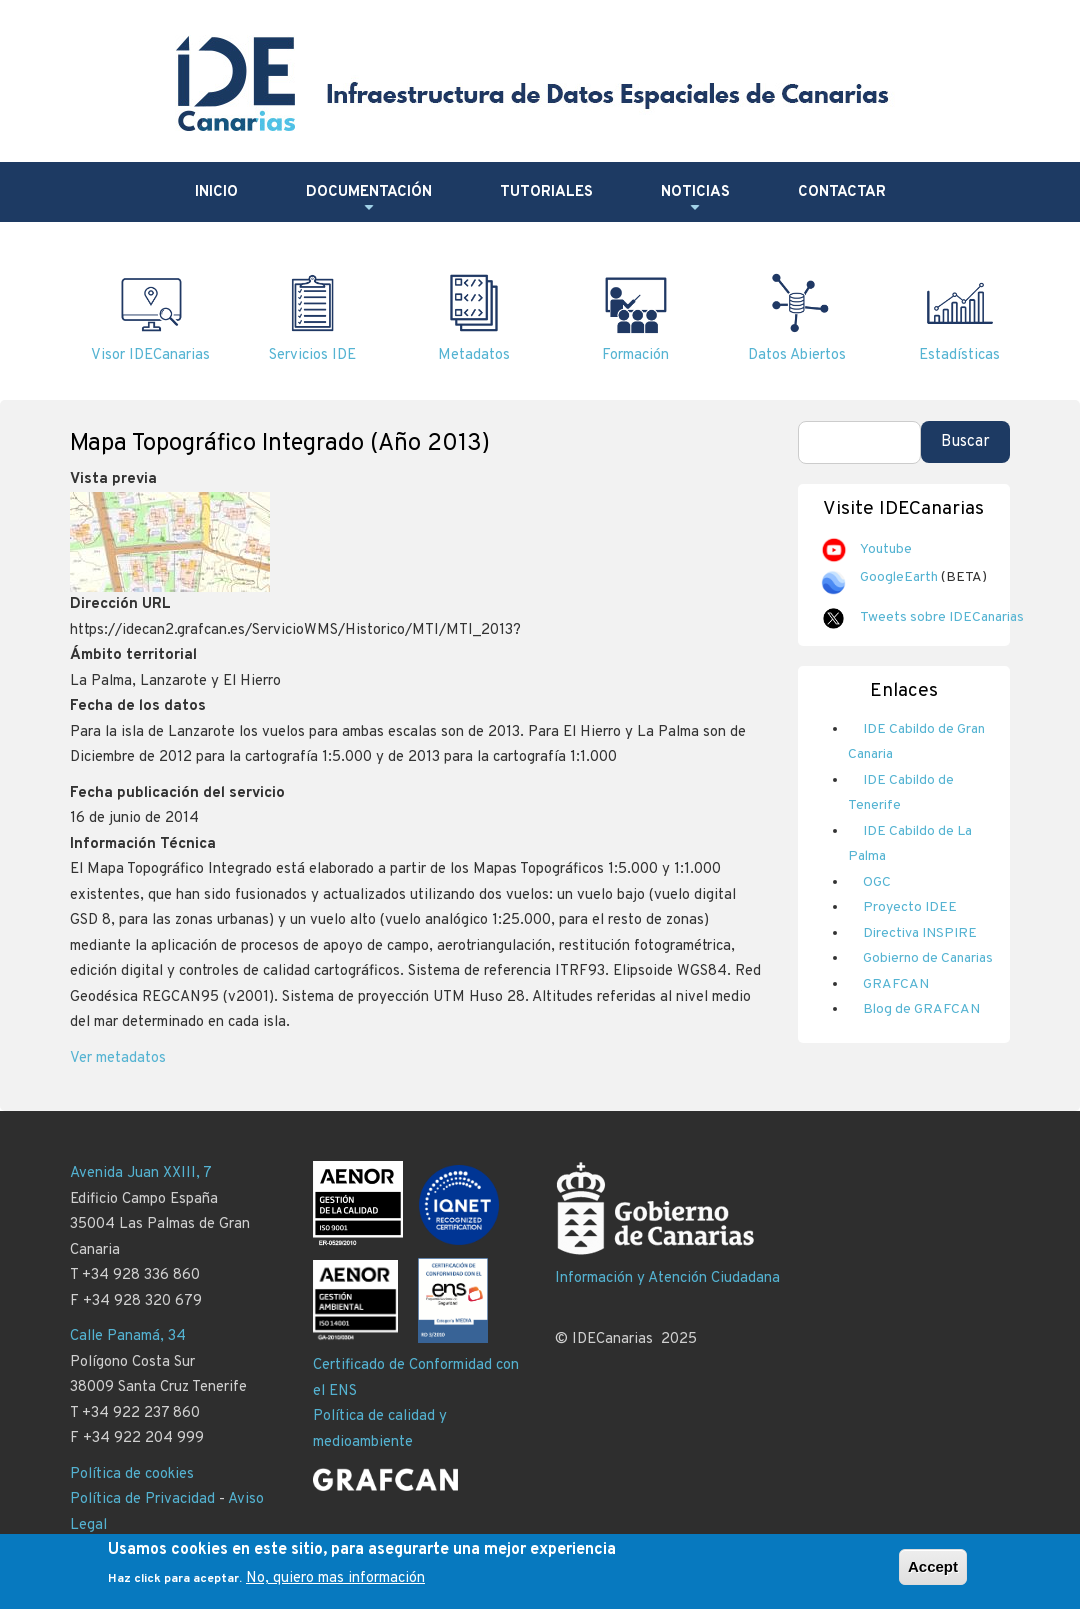  I want to click on Calle Panamá, 34, so click(128, 1336).